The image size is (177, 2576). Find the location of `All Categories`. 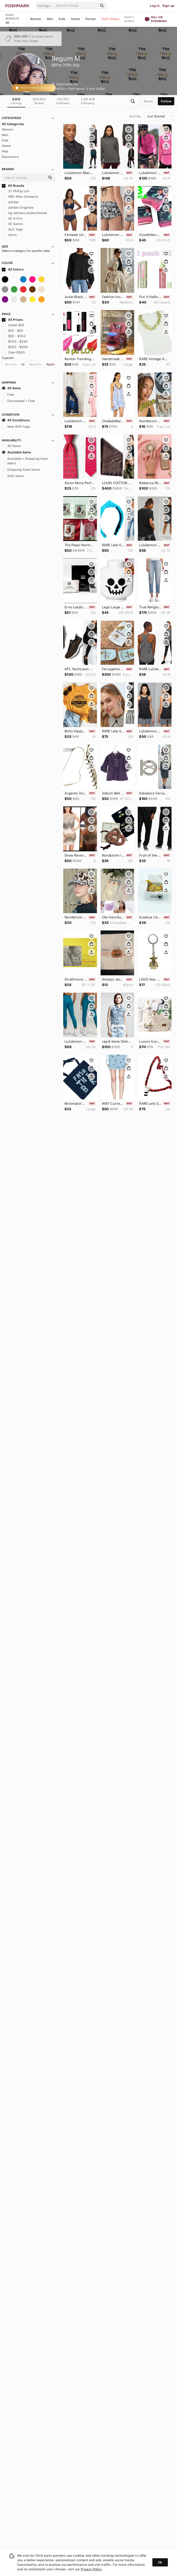

All Categories is located at coordinates (13, 124).